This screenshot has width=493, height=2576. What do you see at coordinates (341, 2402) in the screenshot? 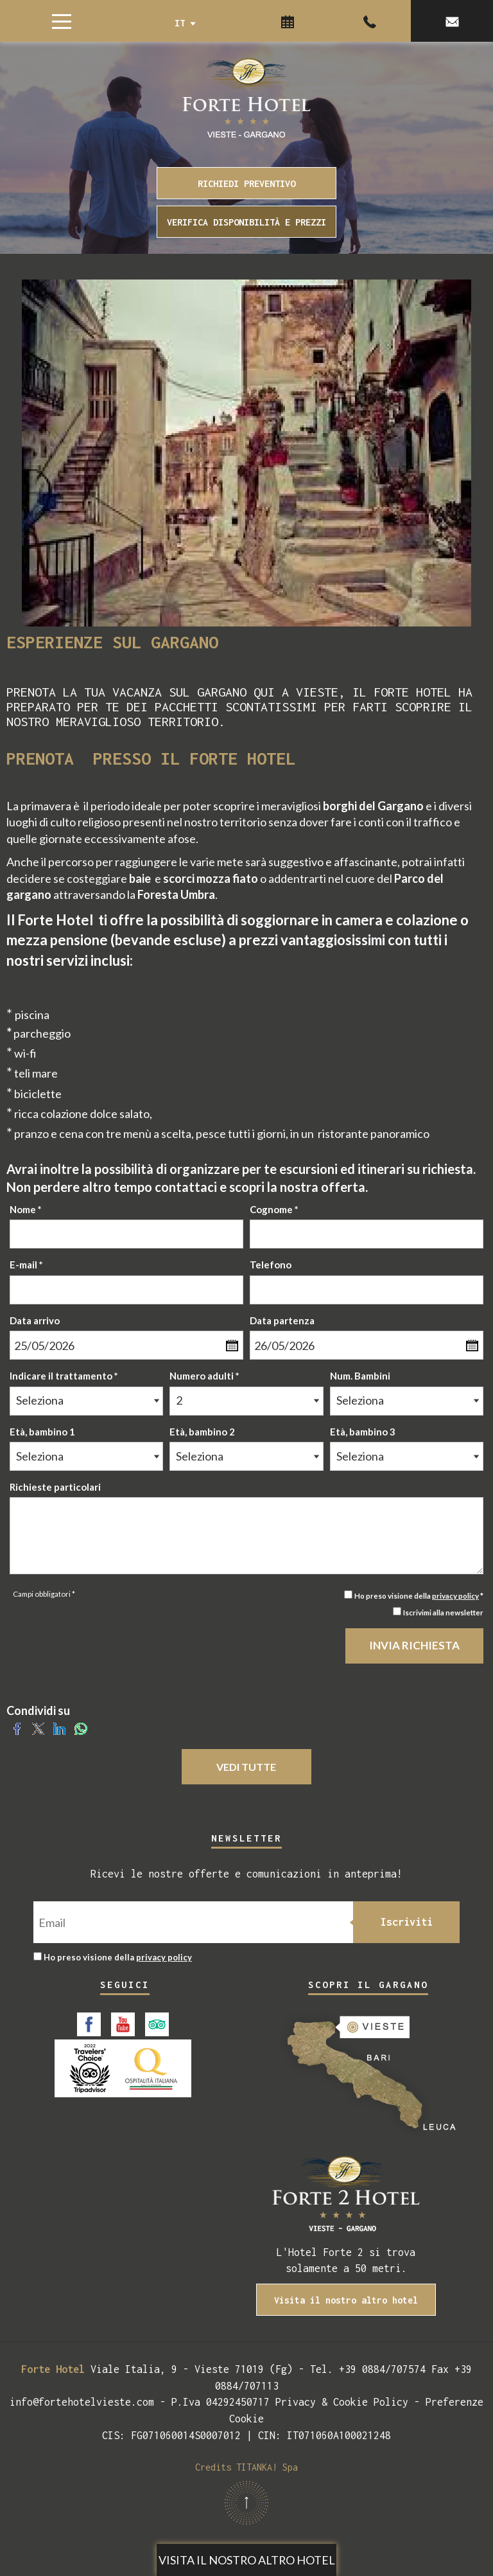
I see `Privacy & Cookie Policy` at bounding box center [341, 2402].